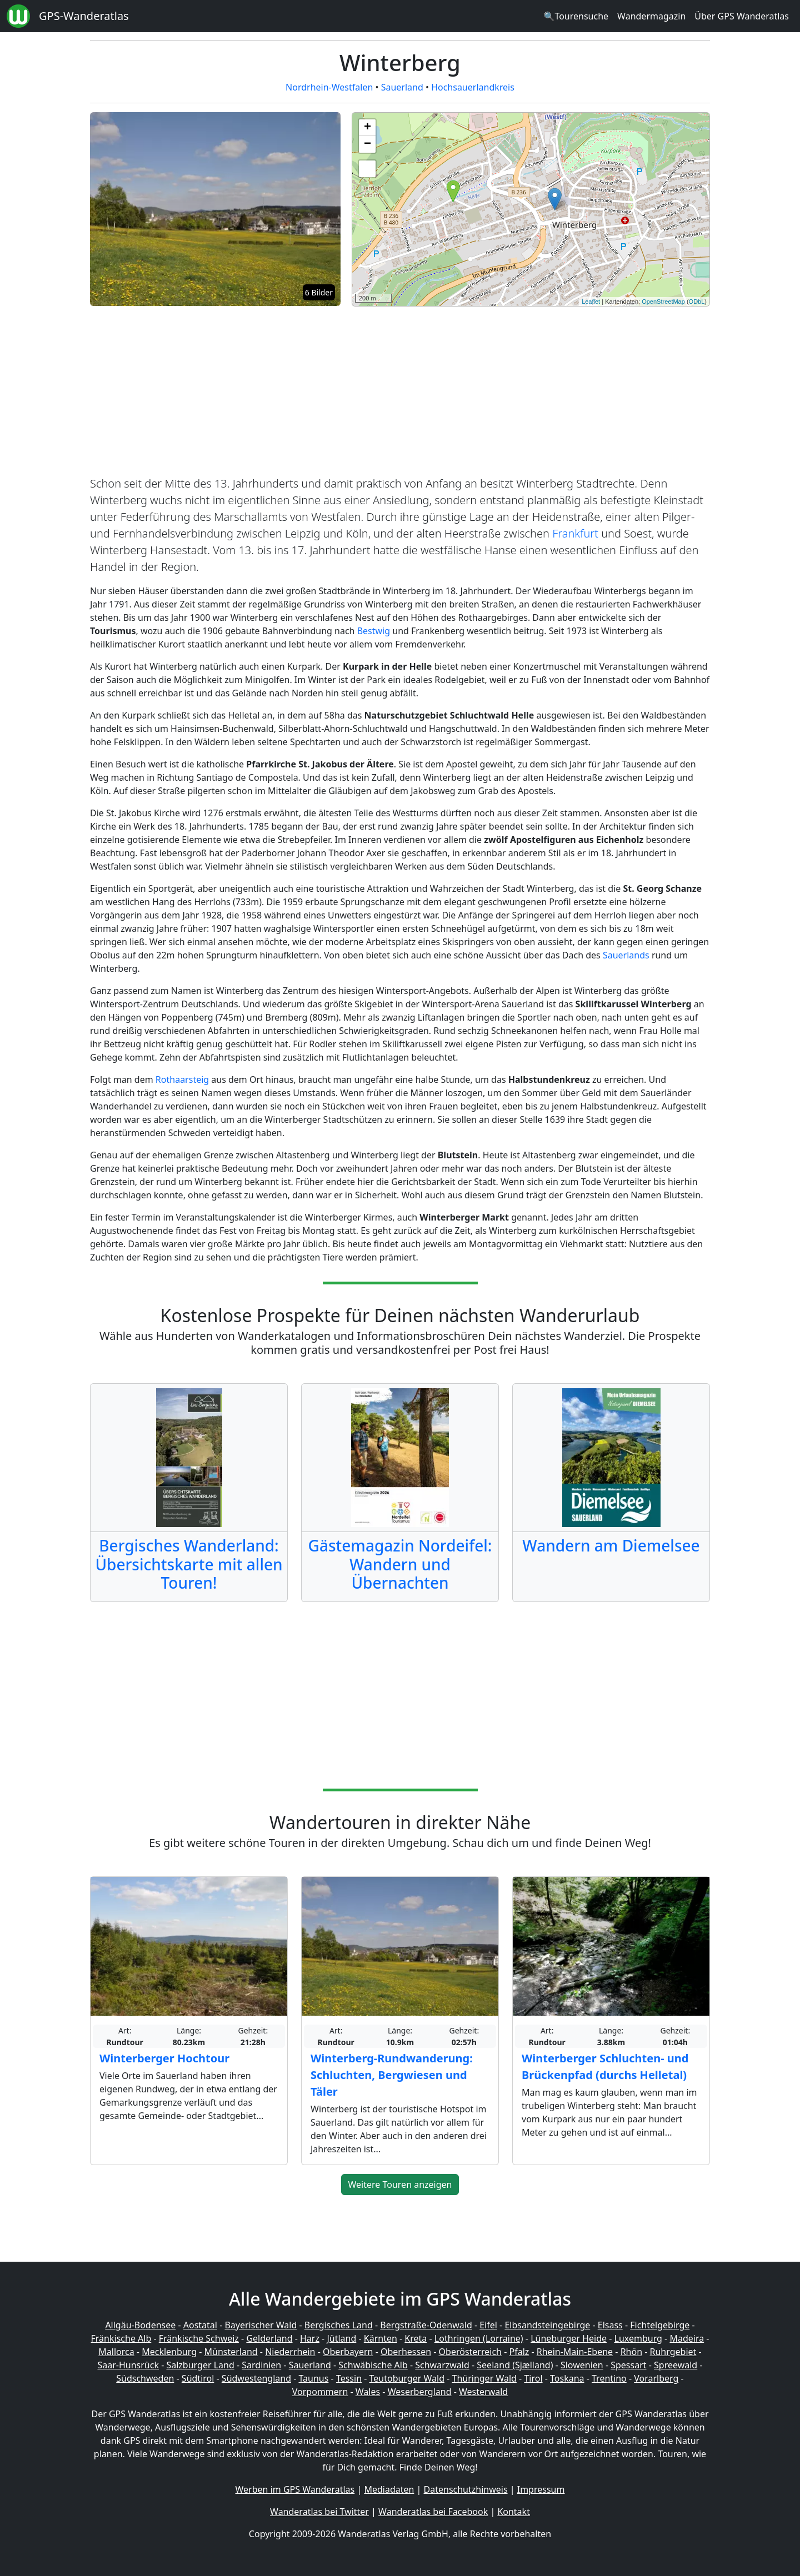 This screenshot has height=2576, width=800. Describe the element at coordinates (389, 2489) in the screenshot. I see `Mediadaten` at that location.